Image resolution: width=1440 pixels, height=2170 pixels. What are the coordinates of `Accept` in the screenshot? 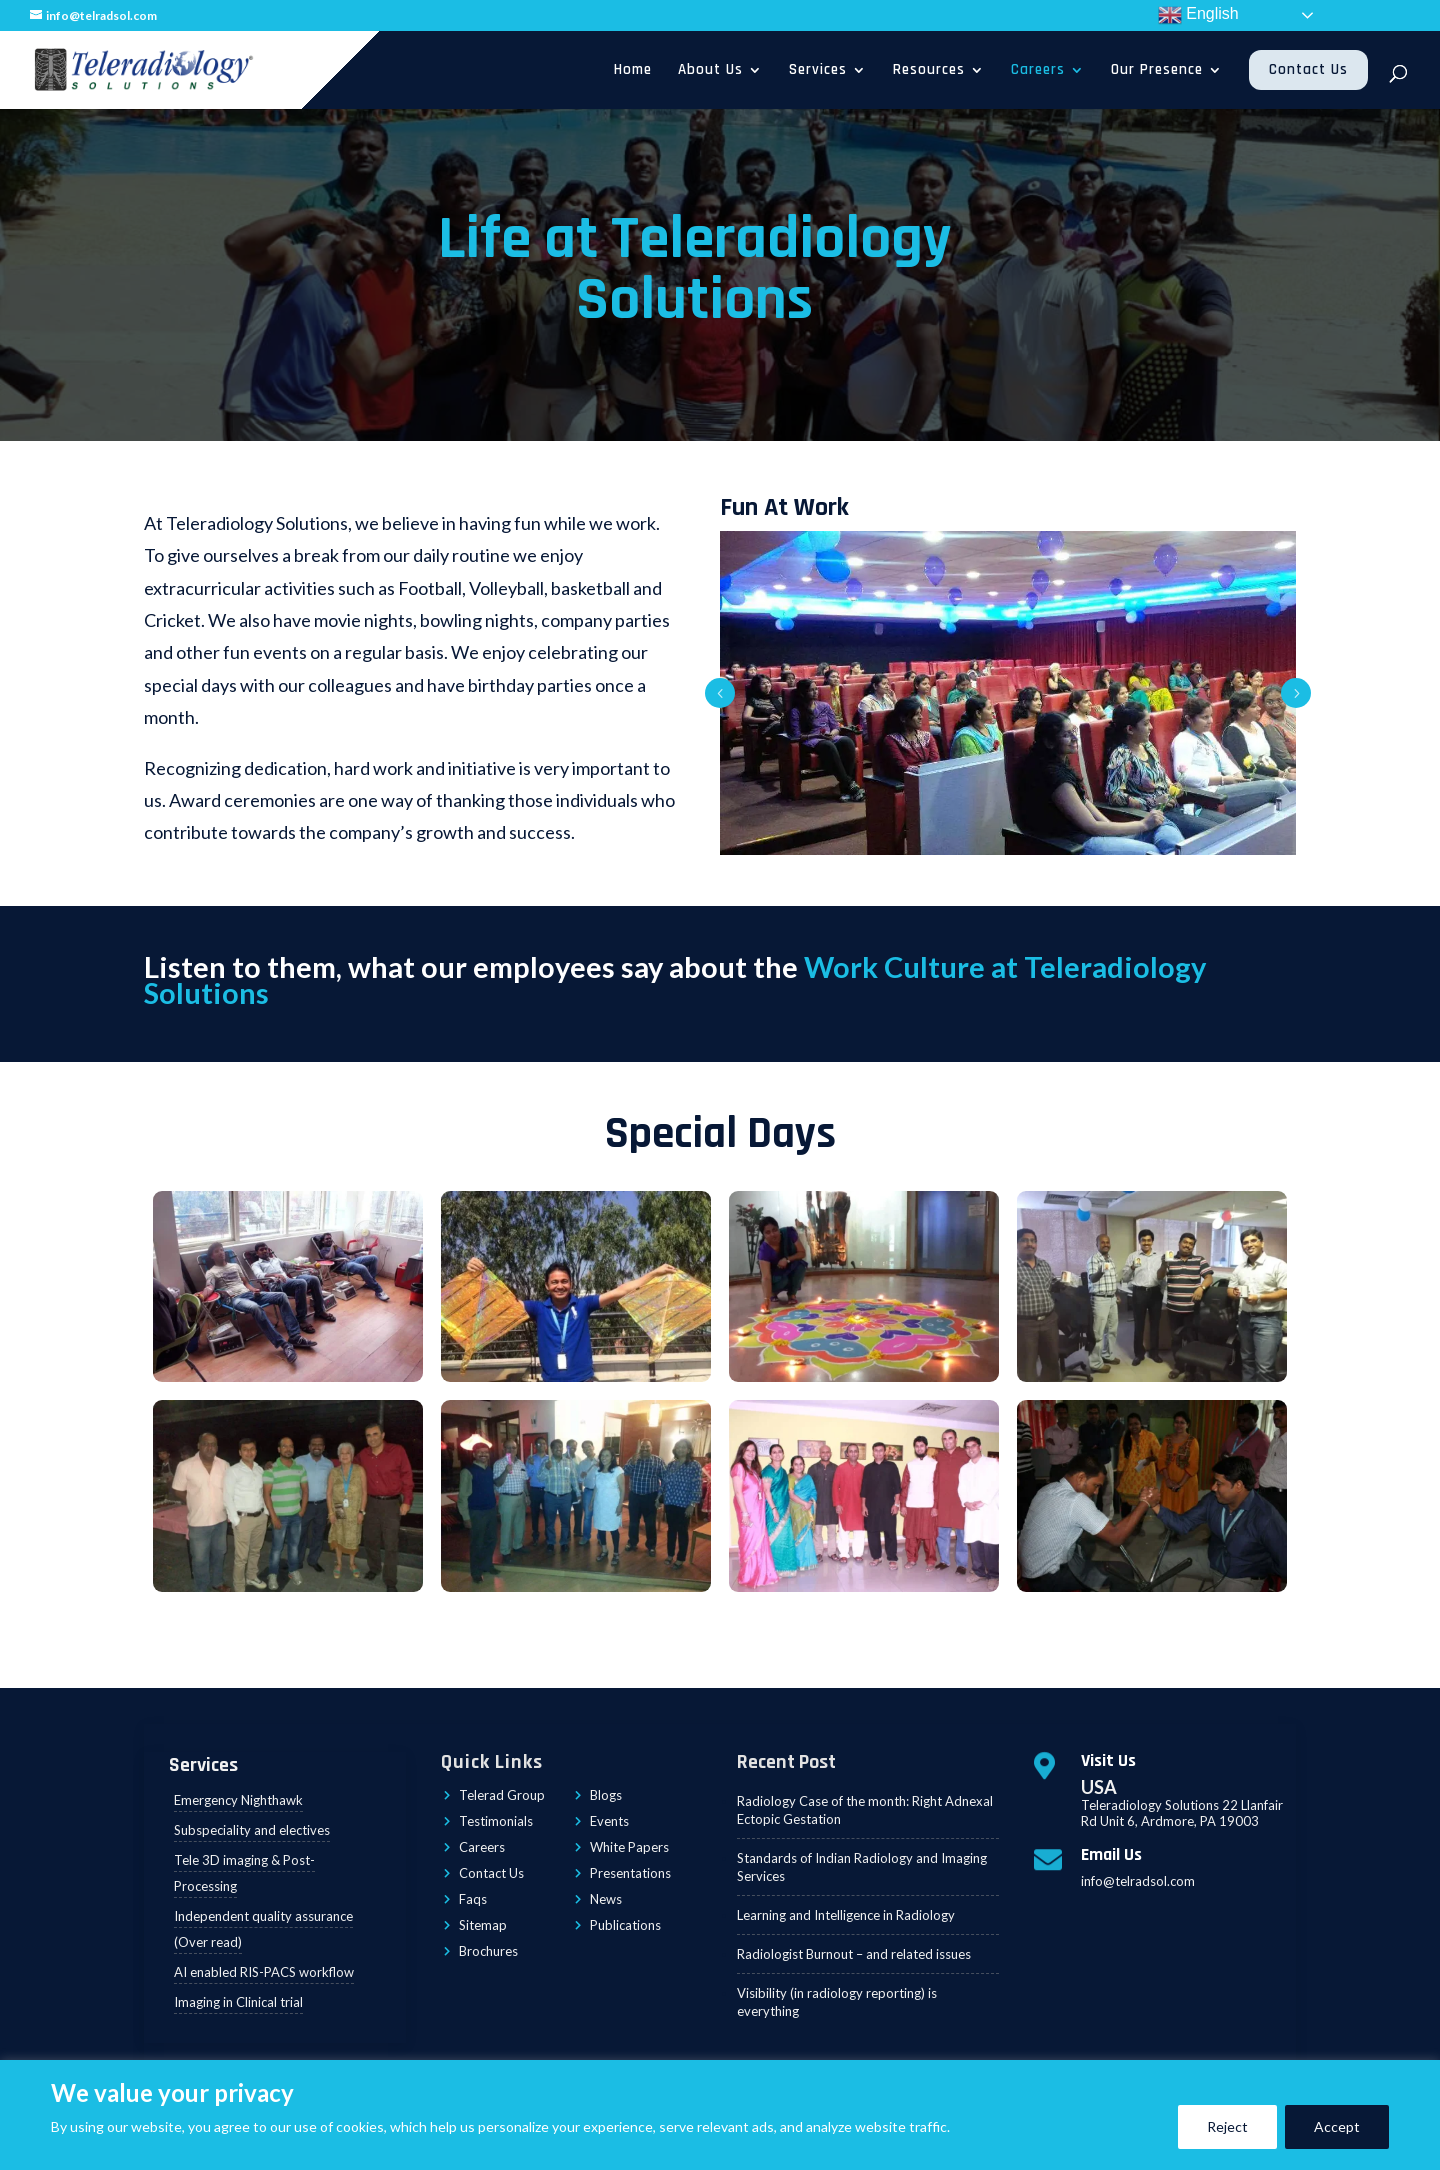 It's located at (1337, 2126).